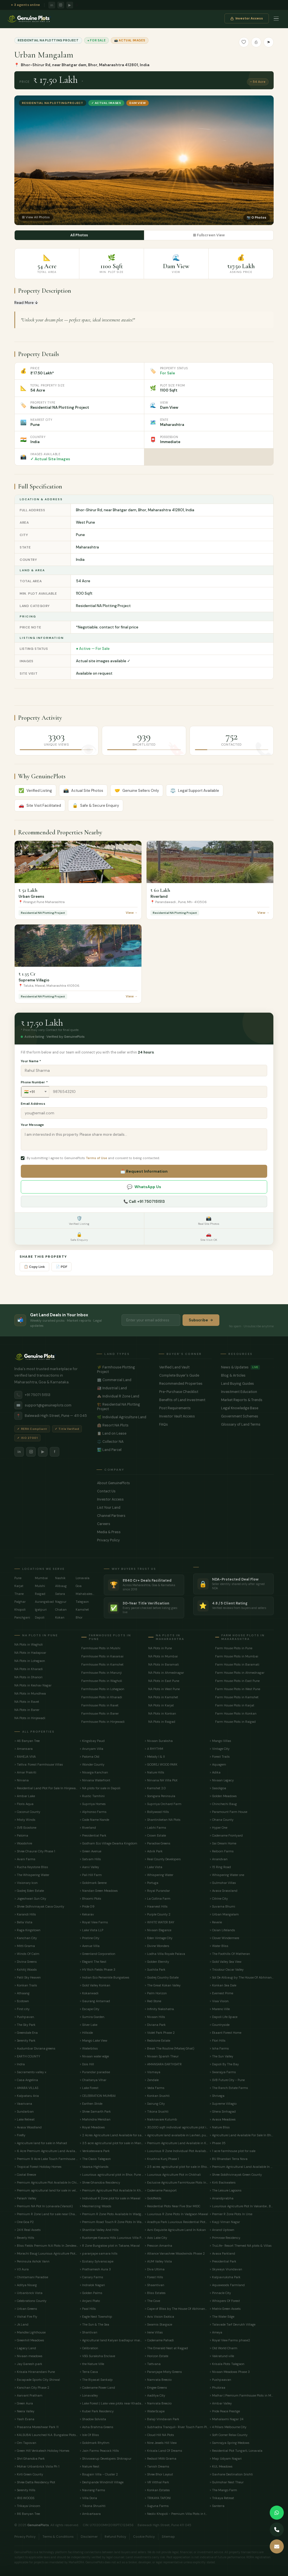 This screenshot has width=288, height=2576. What do you see at coordinates (163, 1680) in the screenshot?
I see `NA Plots in East Pune` at bounding box center [163, 1680].